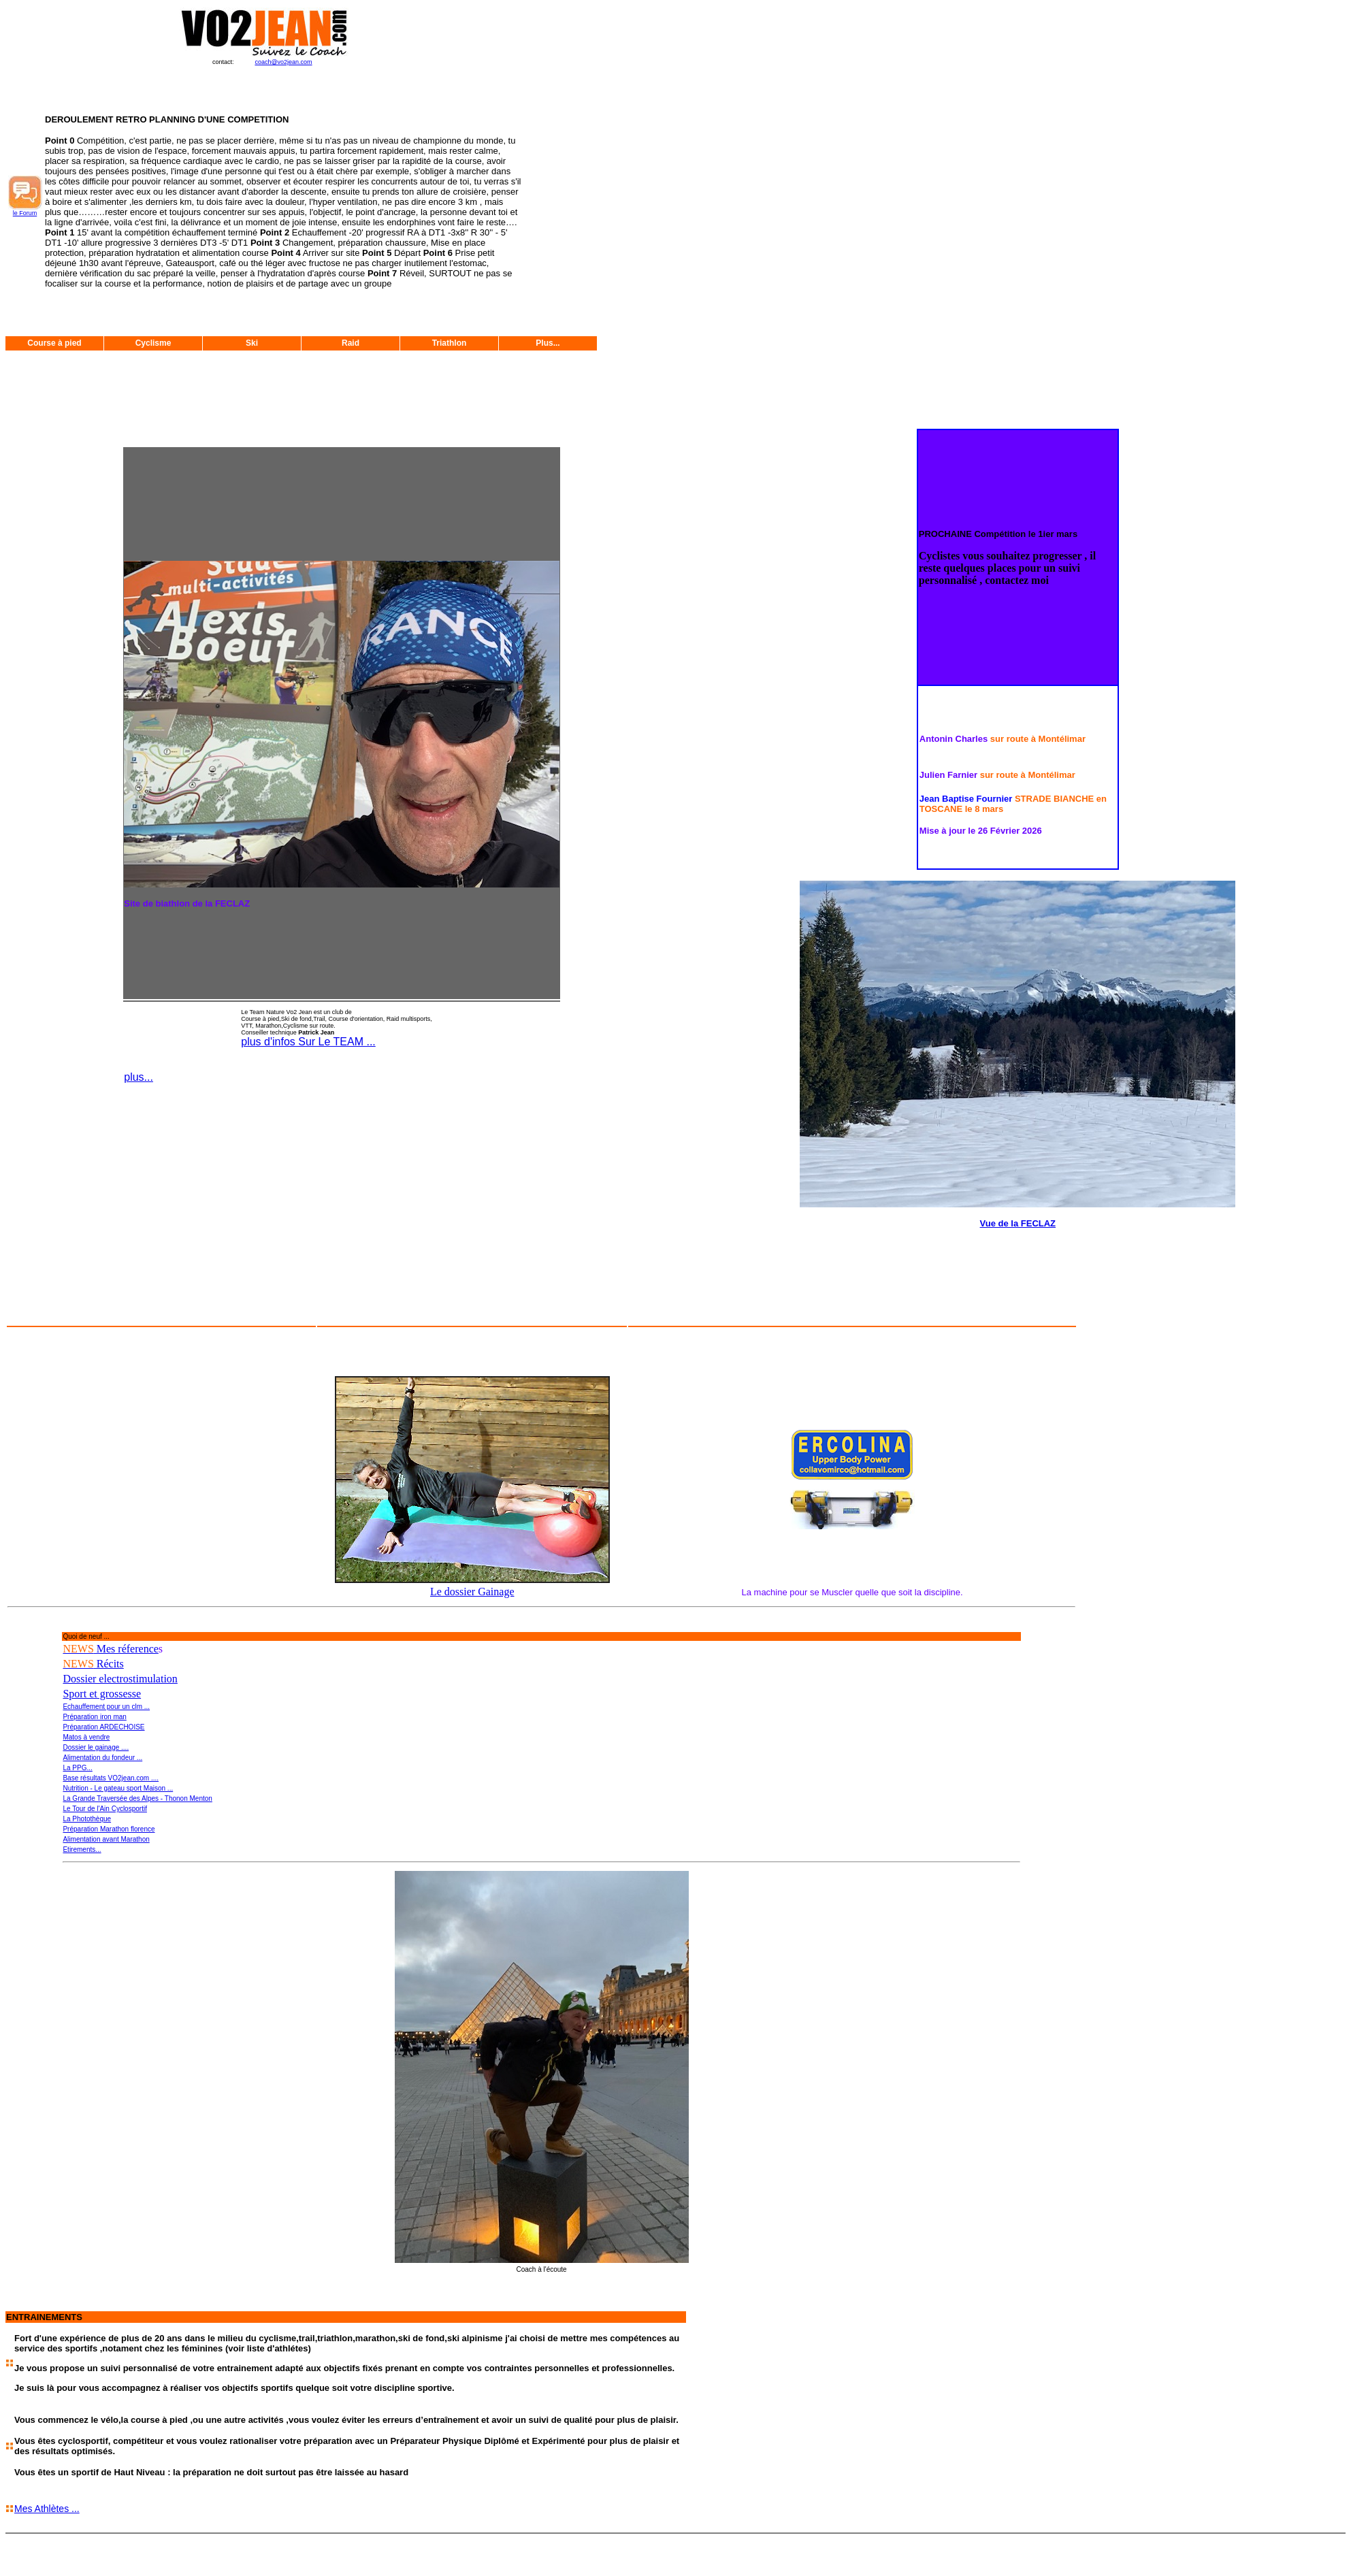  Describe the element at coordinates (82, 1849) in the screenshot. I see `Etirements...` at that location.